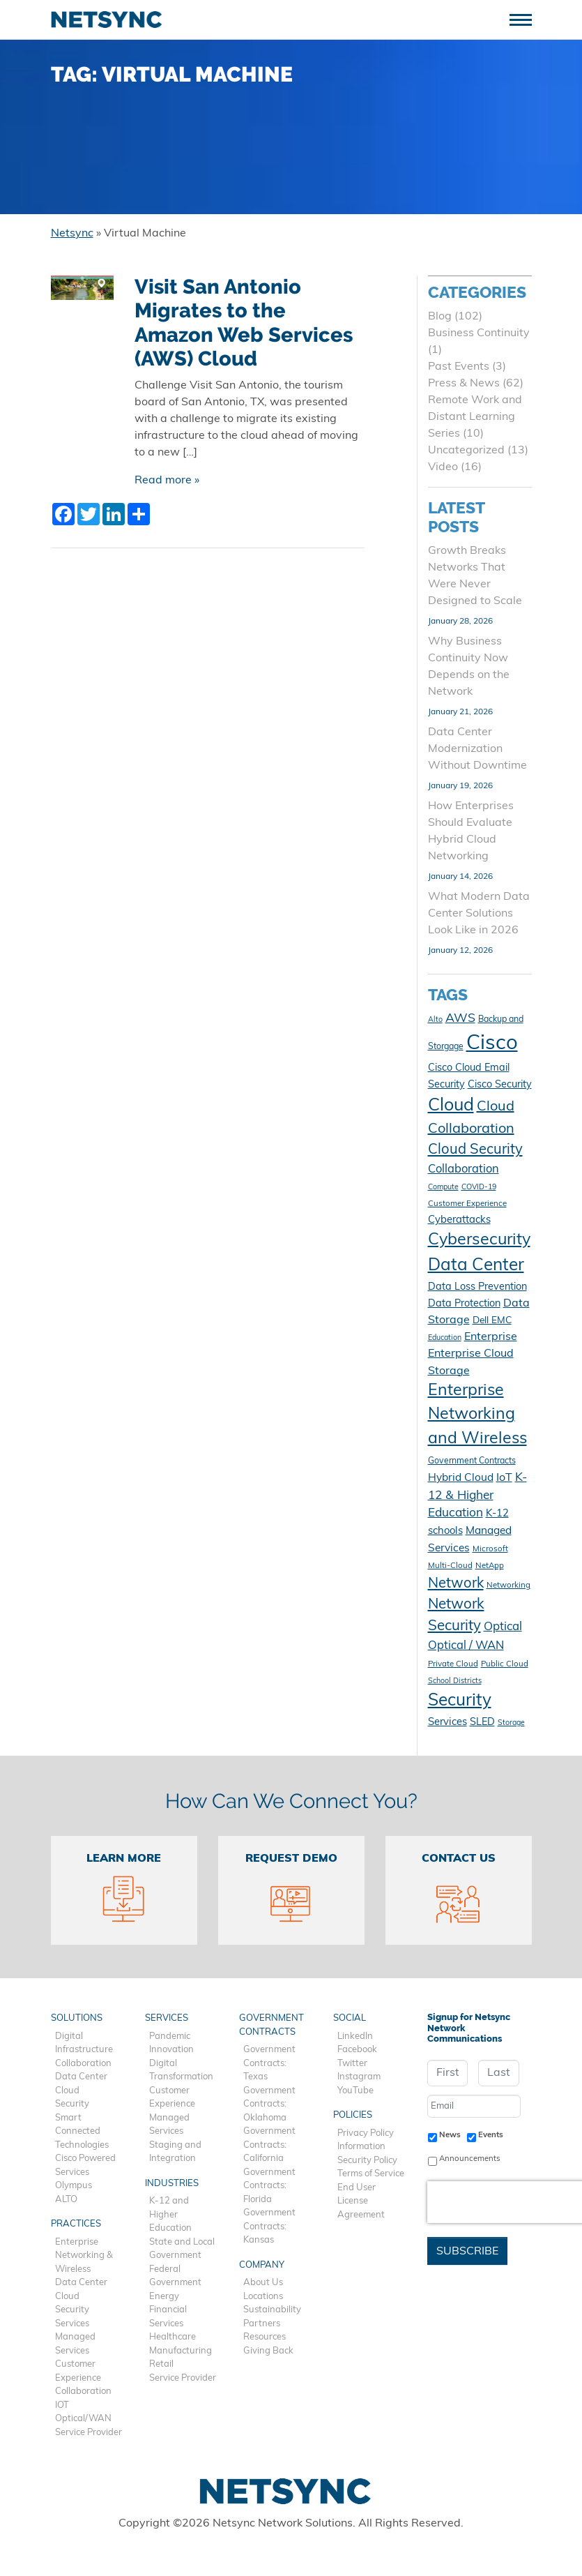  Describe the element at coordinates (261, 2265) in the screenshot. I see `Company` at that location.